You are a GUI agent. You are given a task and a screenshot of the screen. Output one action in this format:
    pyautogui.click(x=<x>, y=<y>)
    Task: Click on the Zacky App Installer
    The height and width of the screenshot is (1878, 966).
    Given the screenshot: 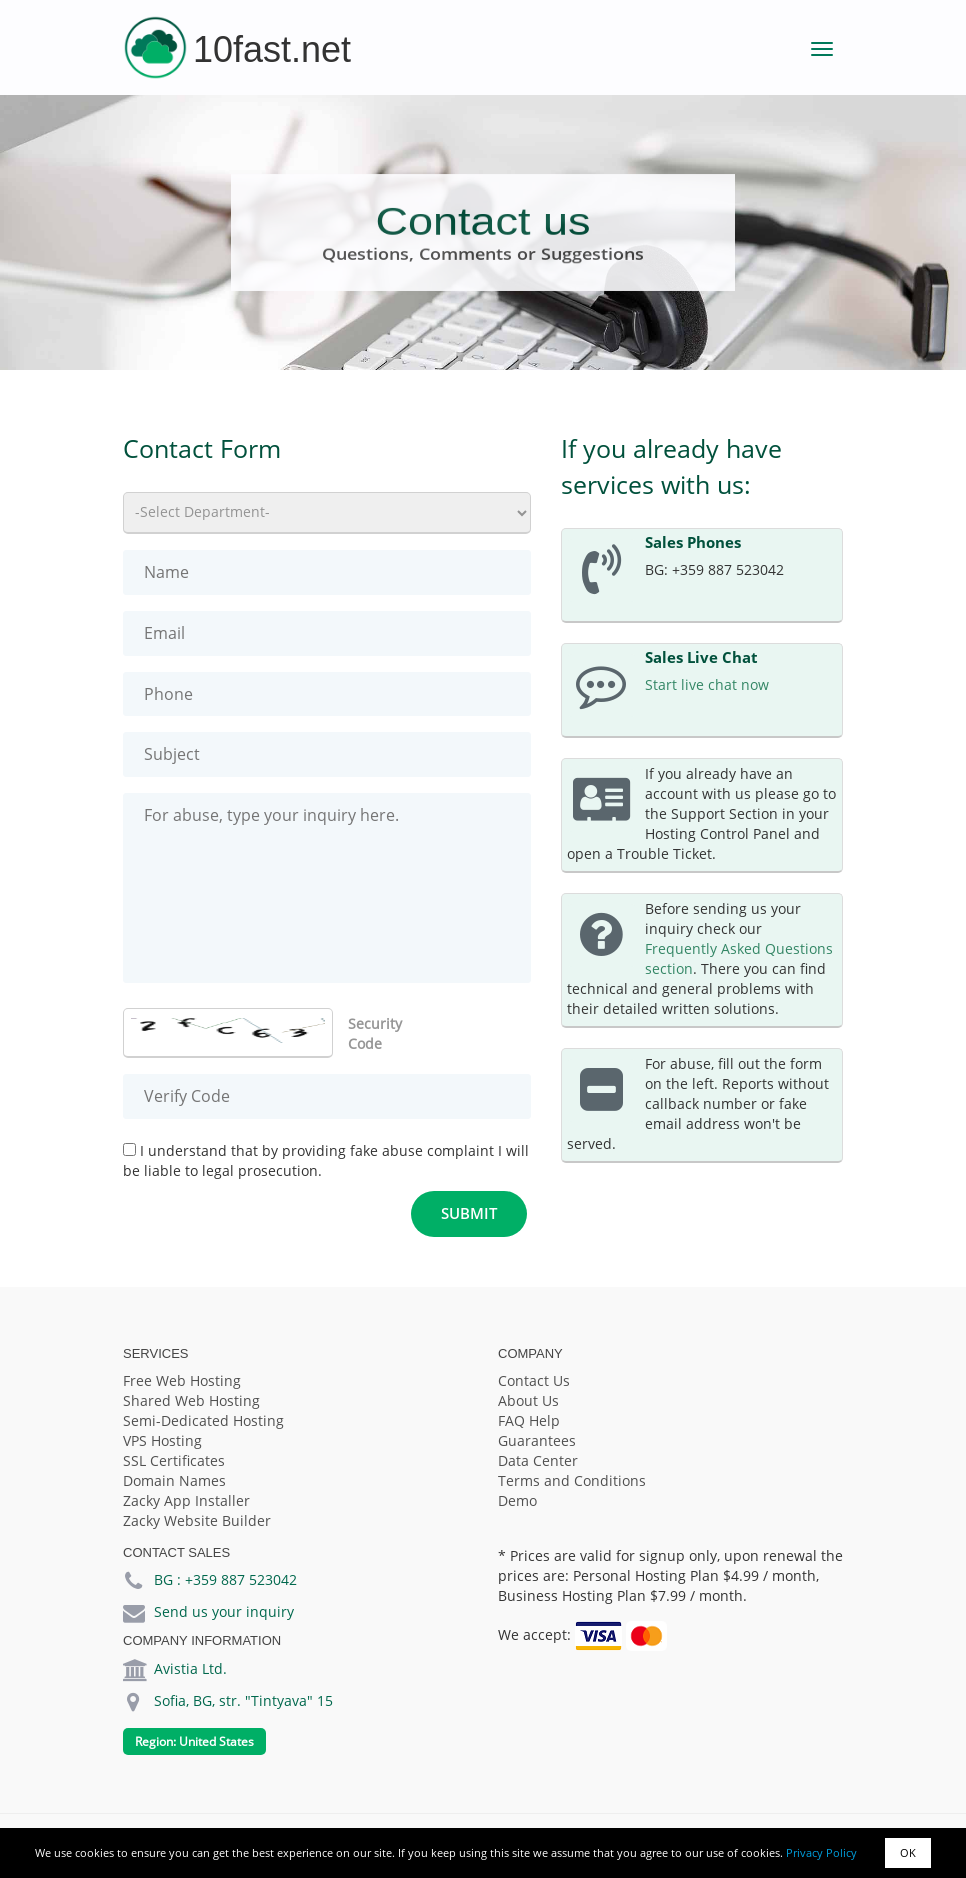 What is the action you would take?
    pyautogui.click(x=186, y=1500)
    